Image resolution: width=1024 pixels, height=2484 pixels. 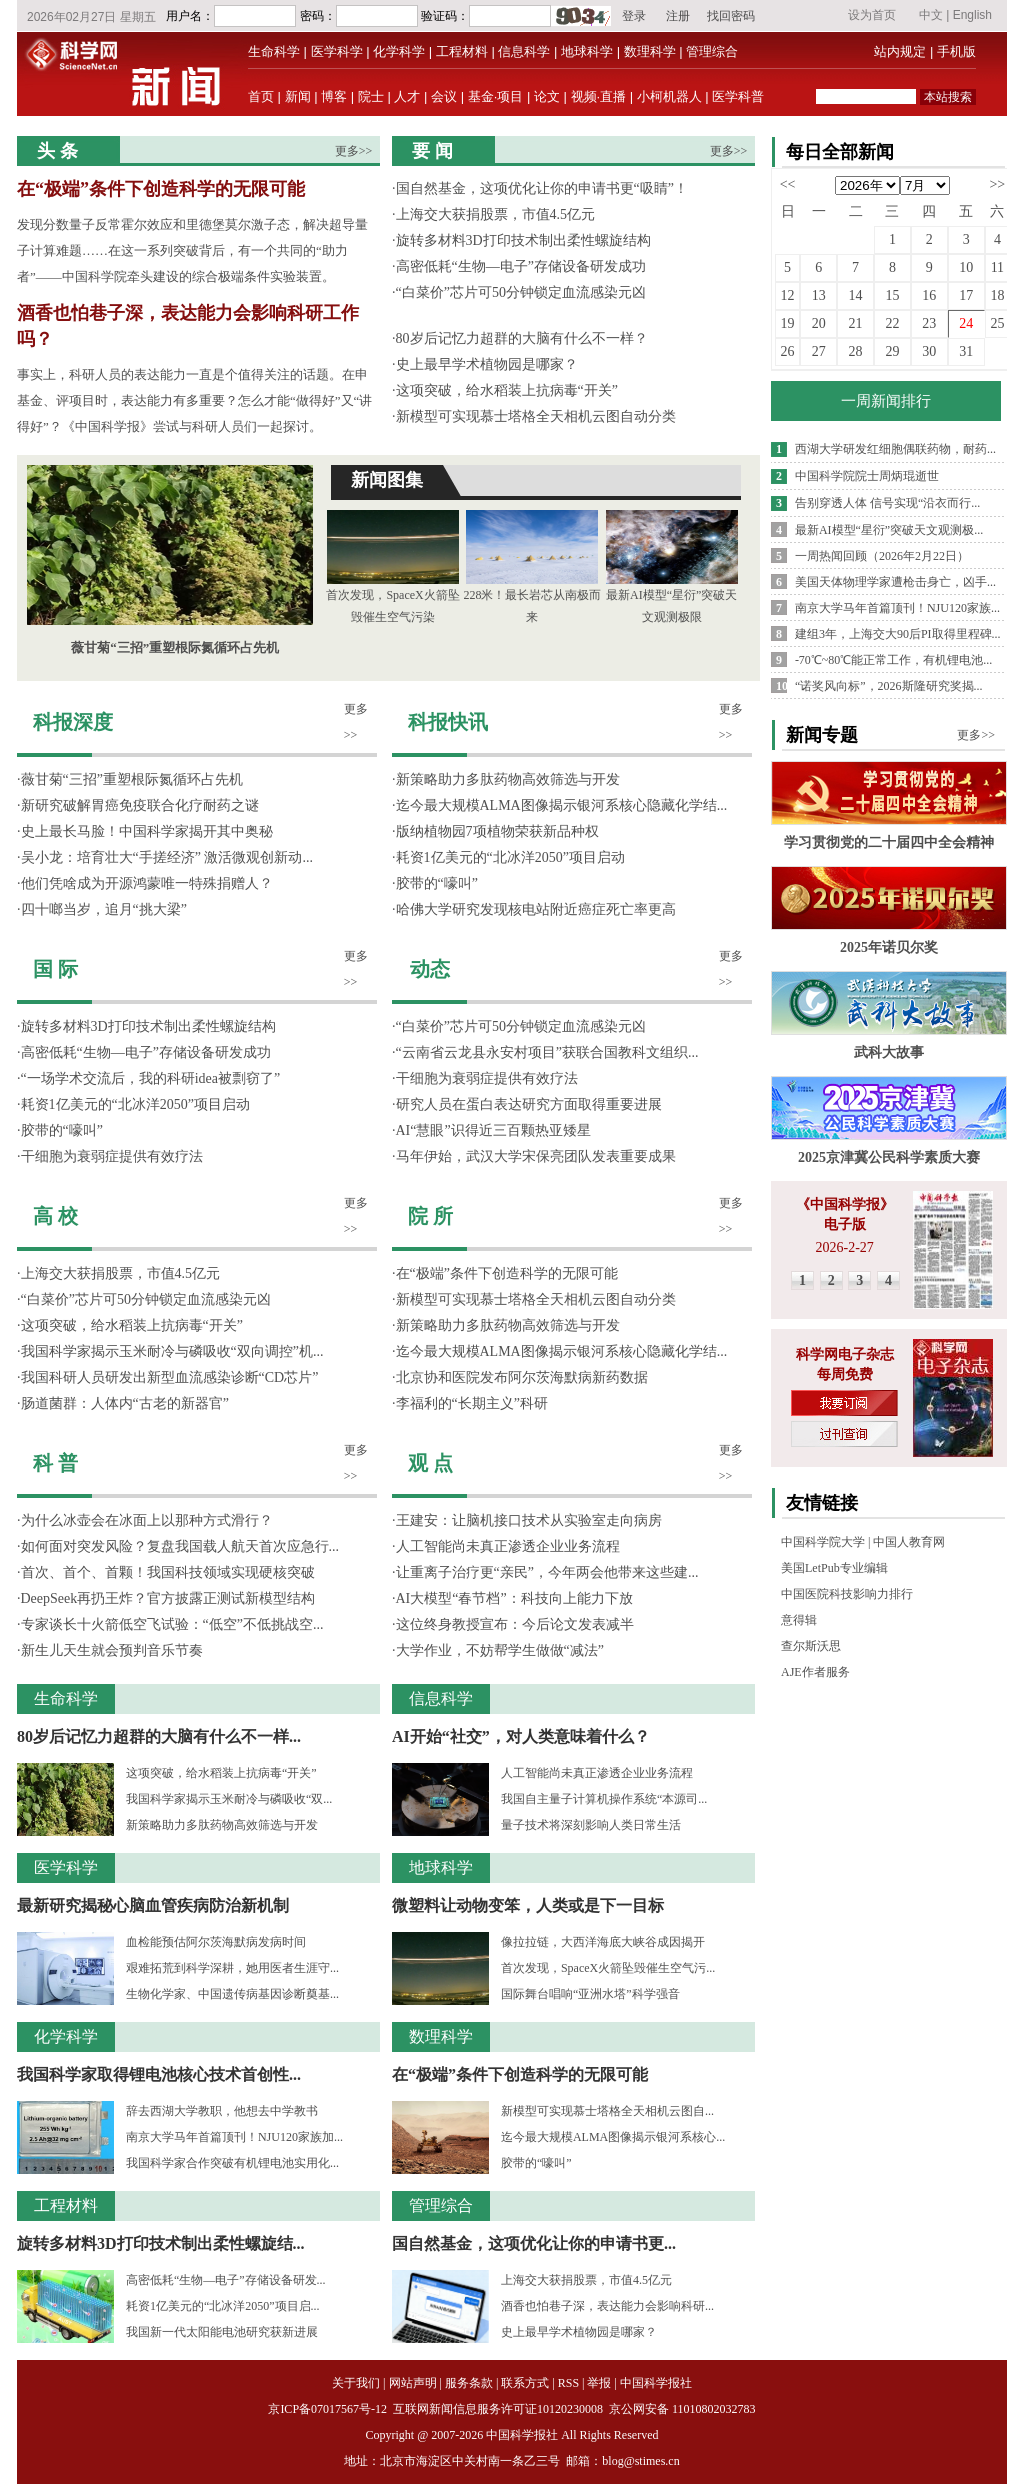 What do you see at coordinates (234, 2137) in the screenshot?
I see `南京大学马年首篇顶刊！NJU120家族加...` at bounding box center [234, 2137].